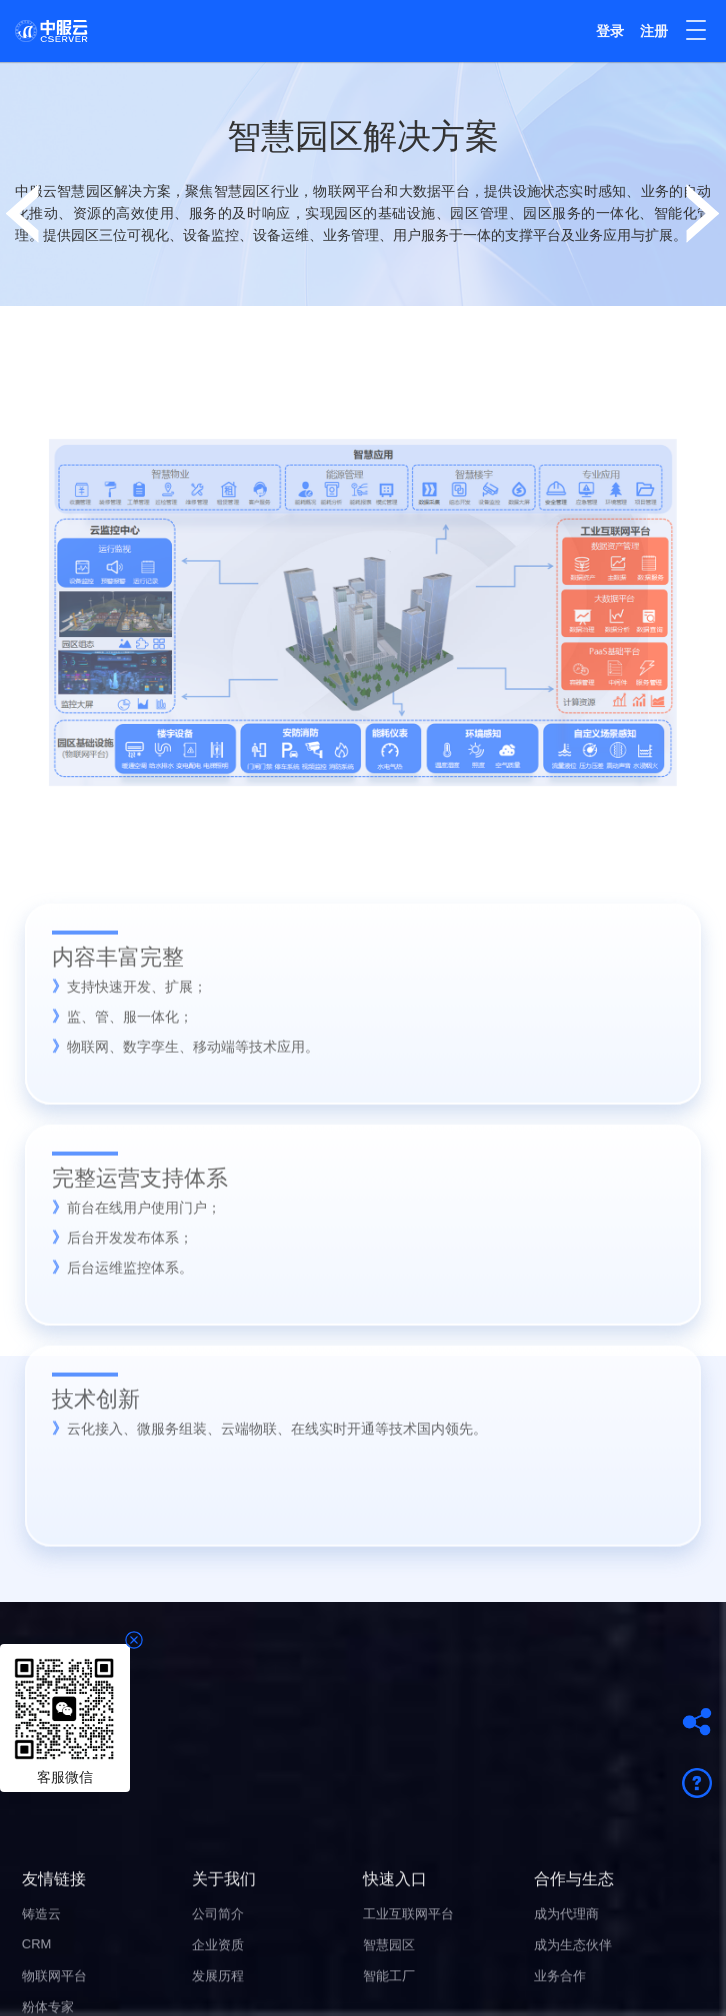 This screenshot has width=726, height=2016. What do you see at coordinates (610, 31) in the screenshot?
I see `登录` at bounding box center [610, 31].